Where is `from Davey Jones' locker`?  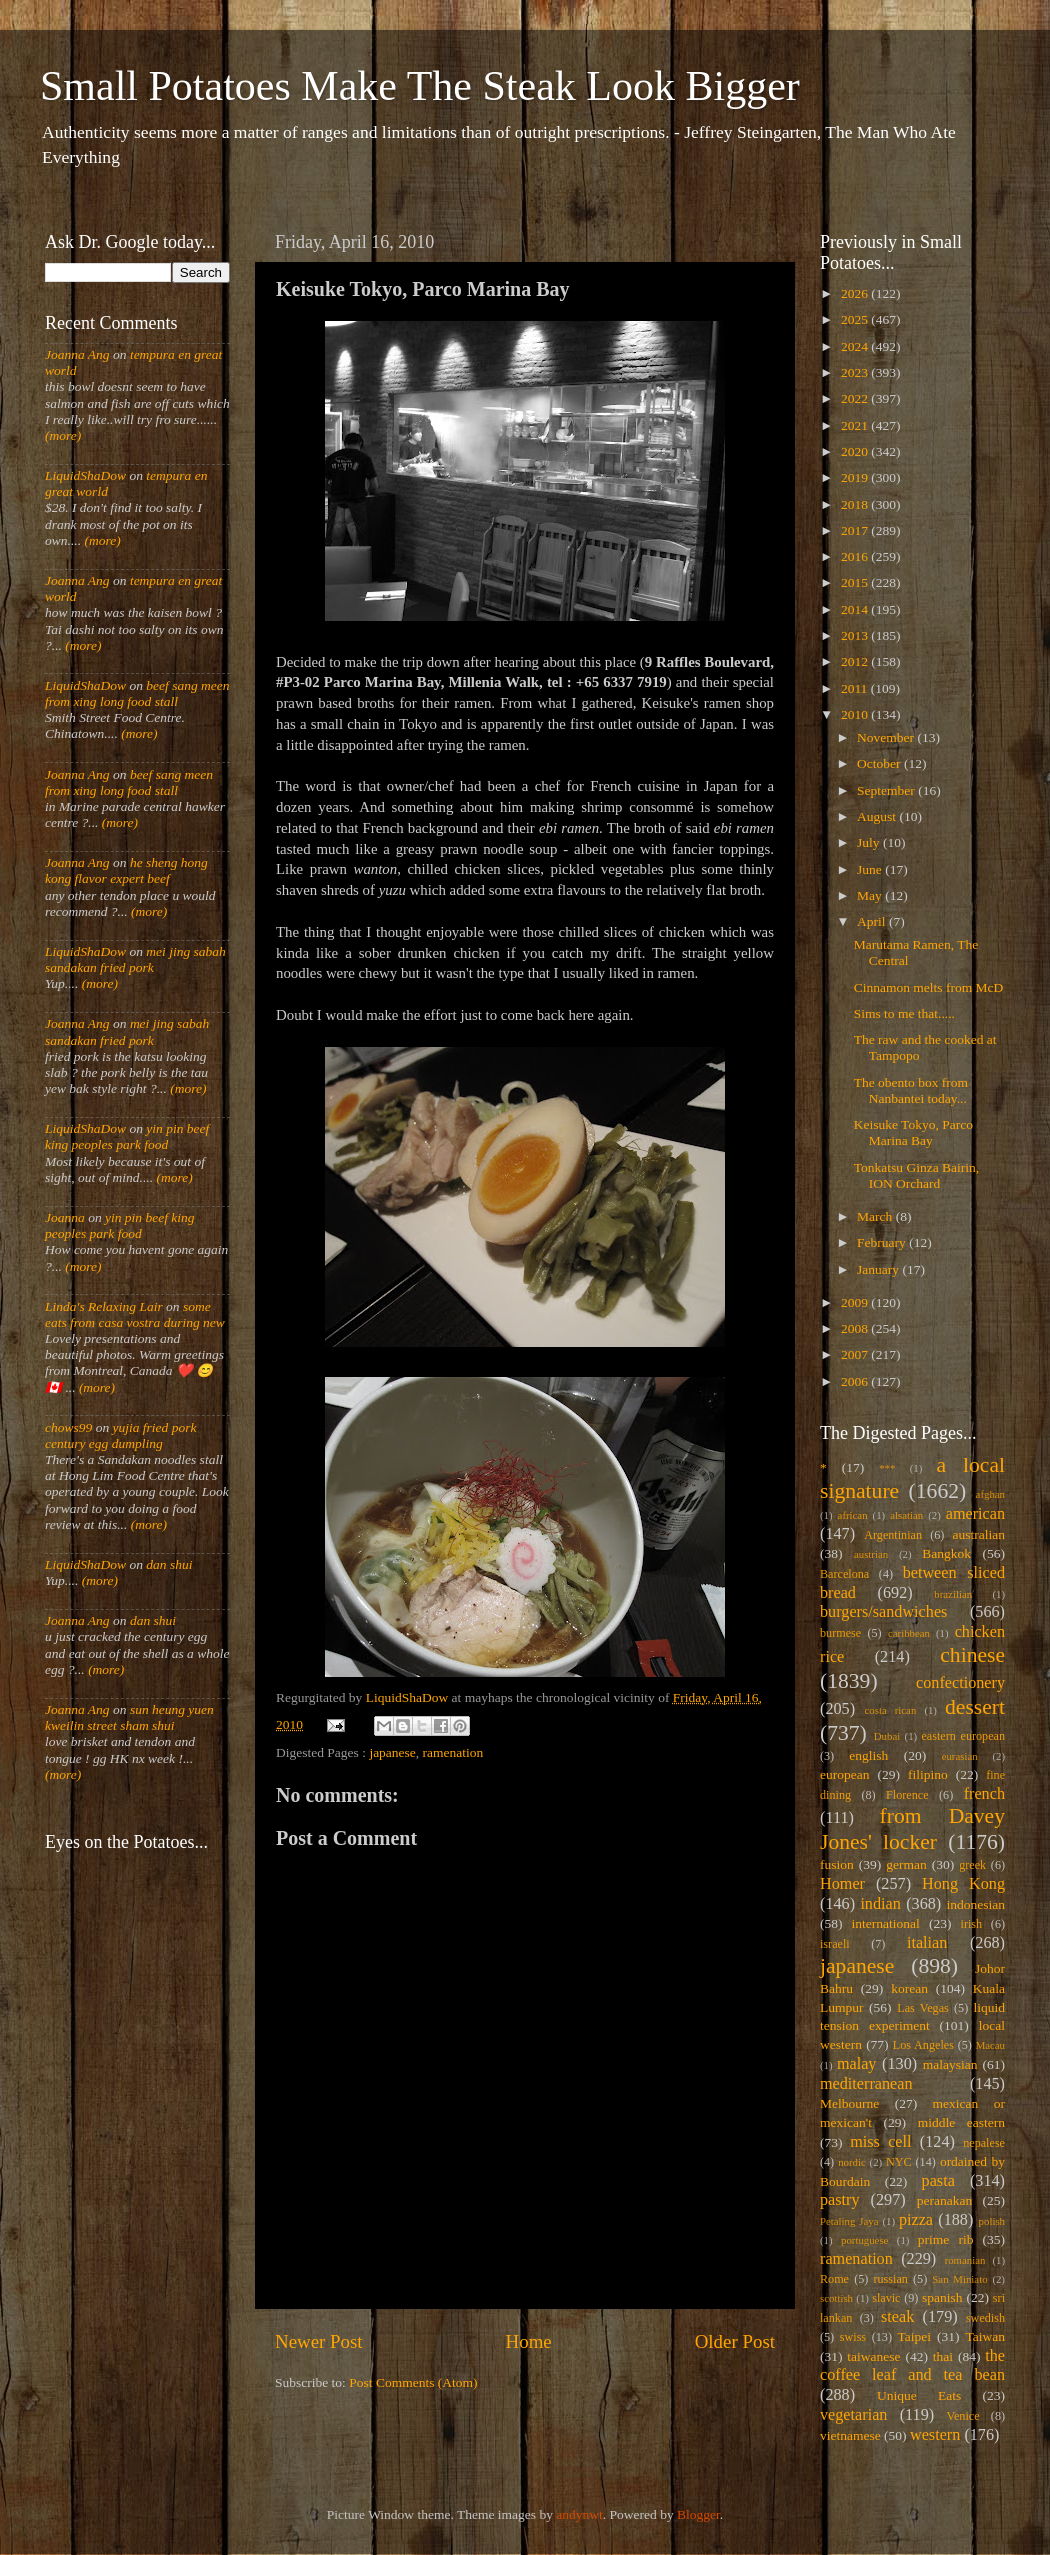 from Davey Jones' locker is located at coordinates (912, 1829).